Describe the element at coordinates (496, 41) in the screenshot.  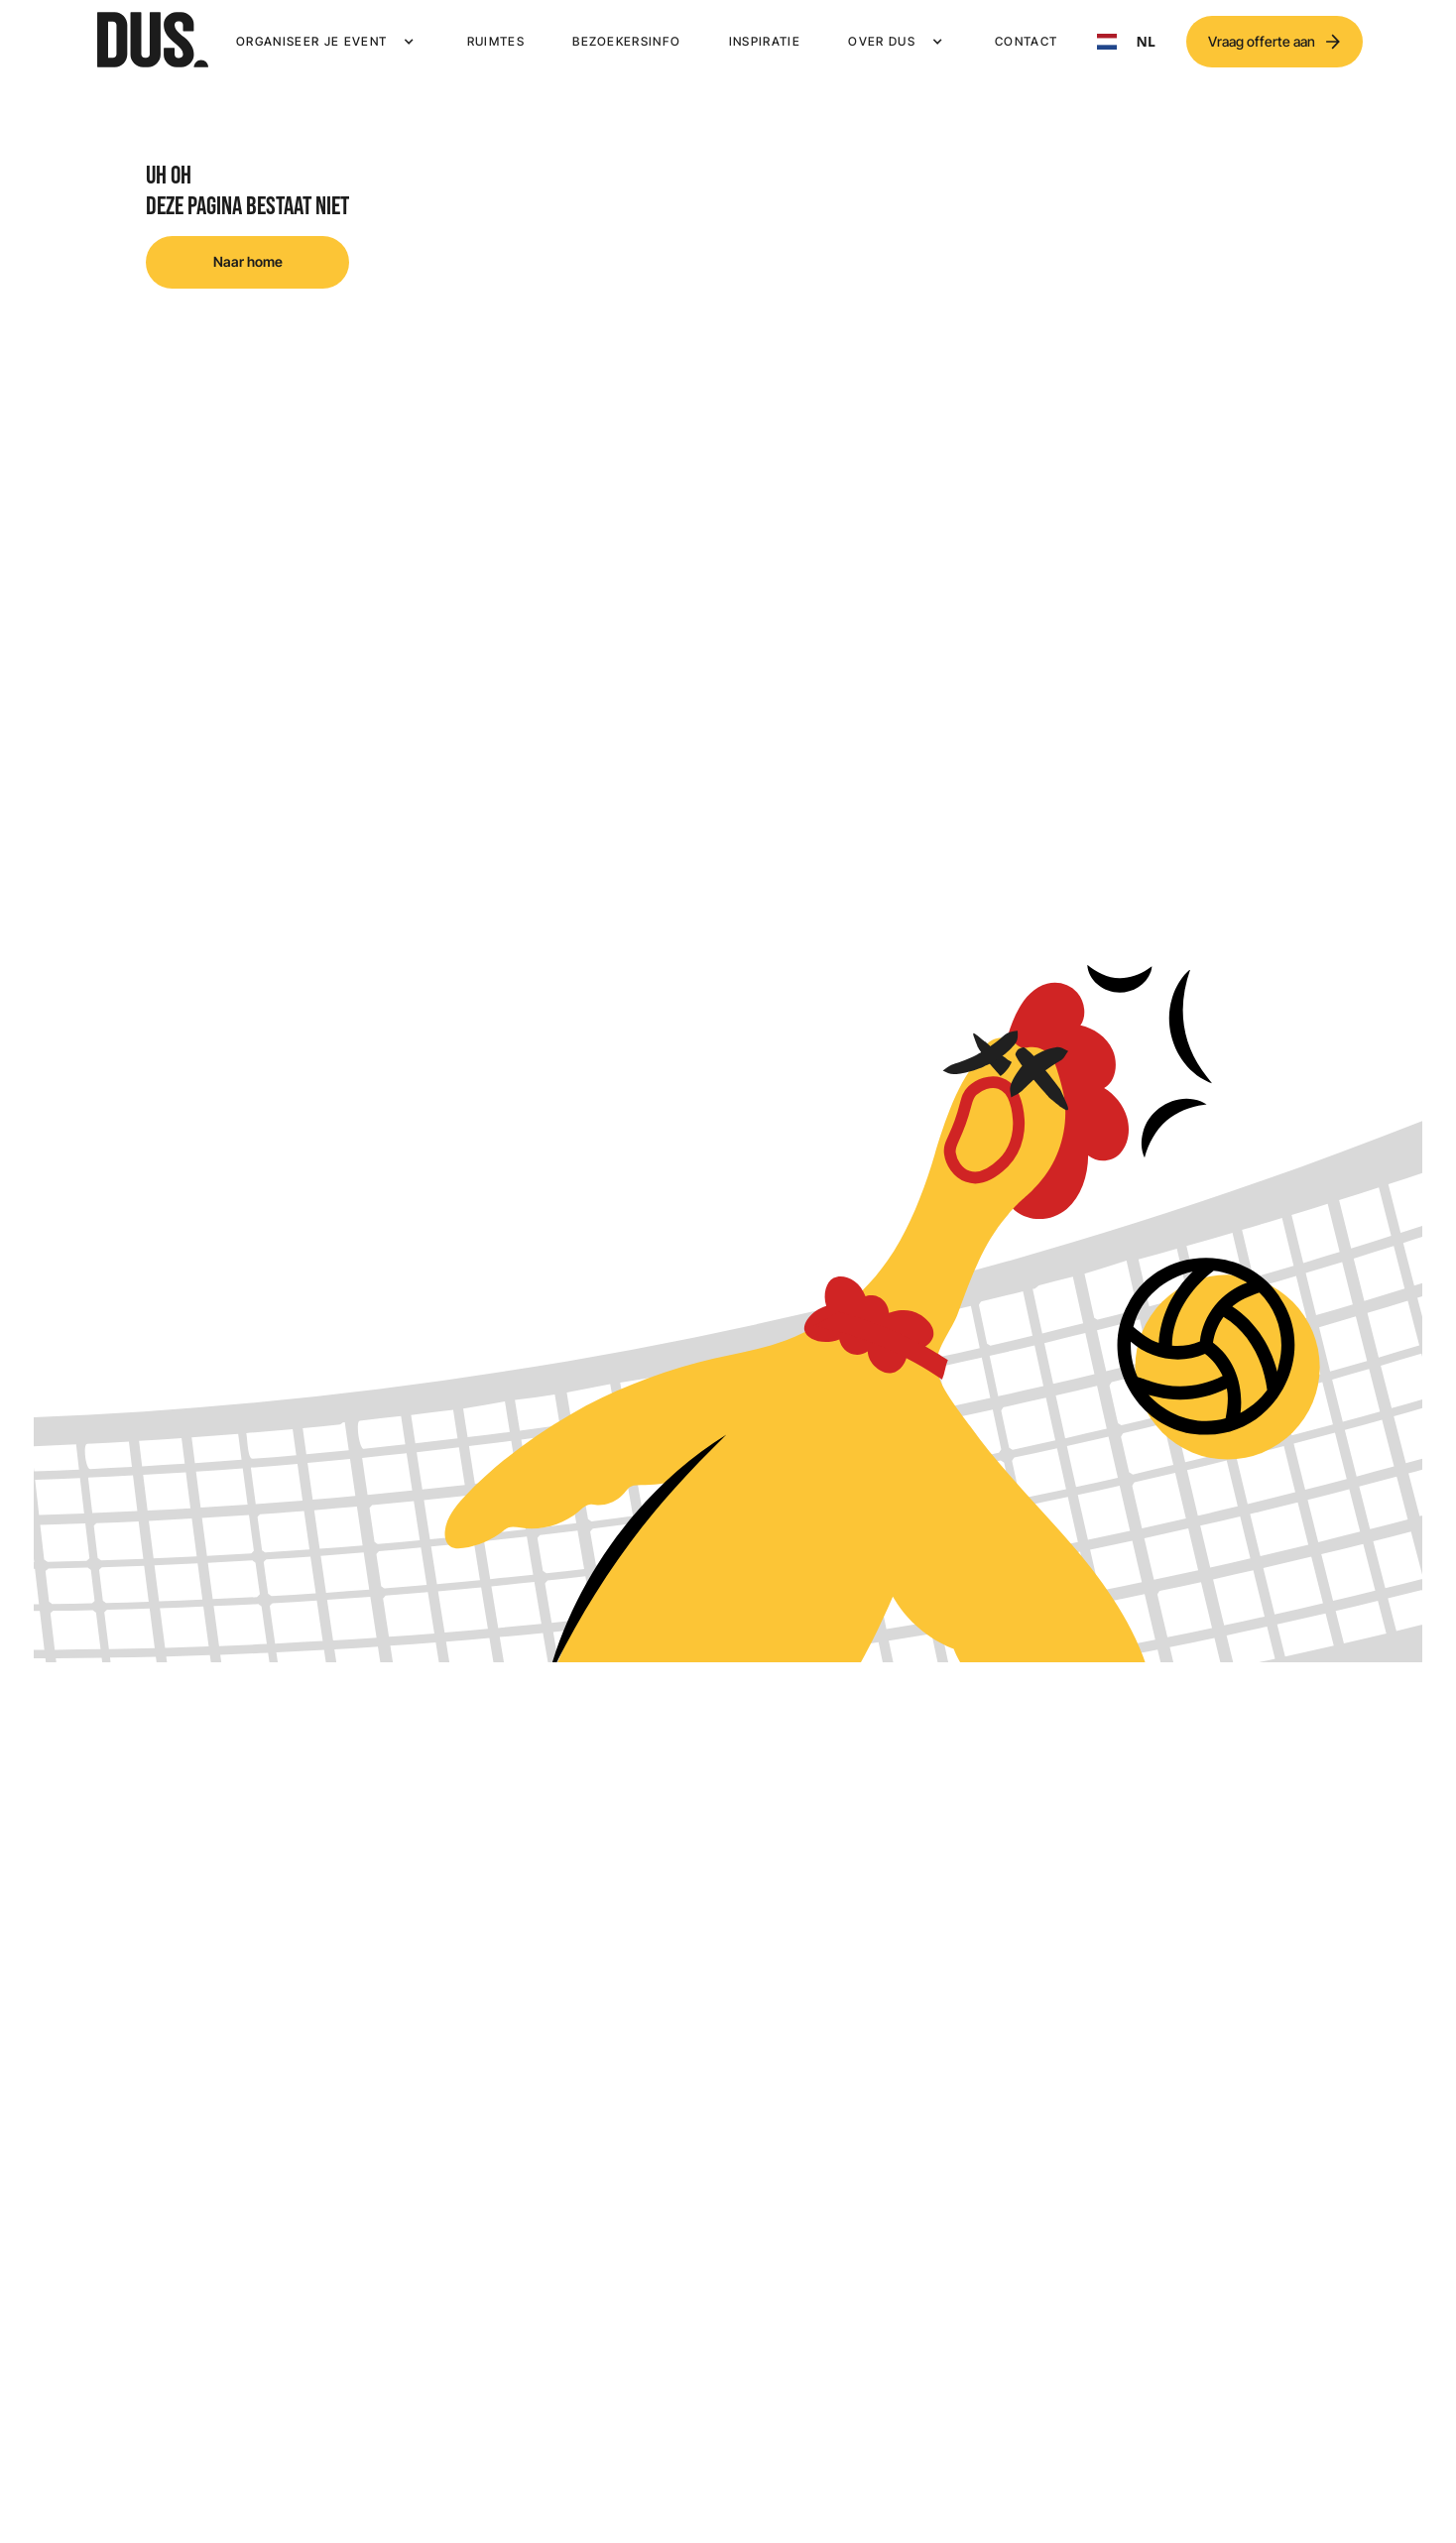
I see `Ruimtes` at that location.